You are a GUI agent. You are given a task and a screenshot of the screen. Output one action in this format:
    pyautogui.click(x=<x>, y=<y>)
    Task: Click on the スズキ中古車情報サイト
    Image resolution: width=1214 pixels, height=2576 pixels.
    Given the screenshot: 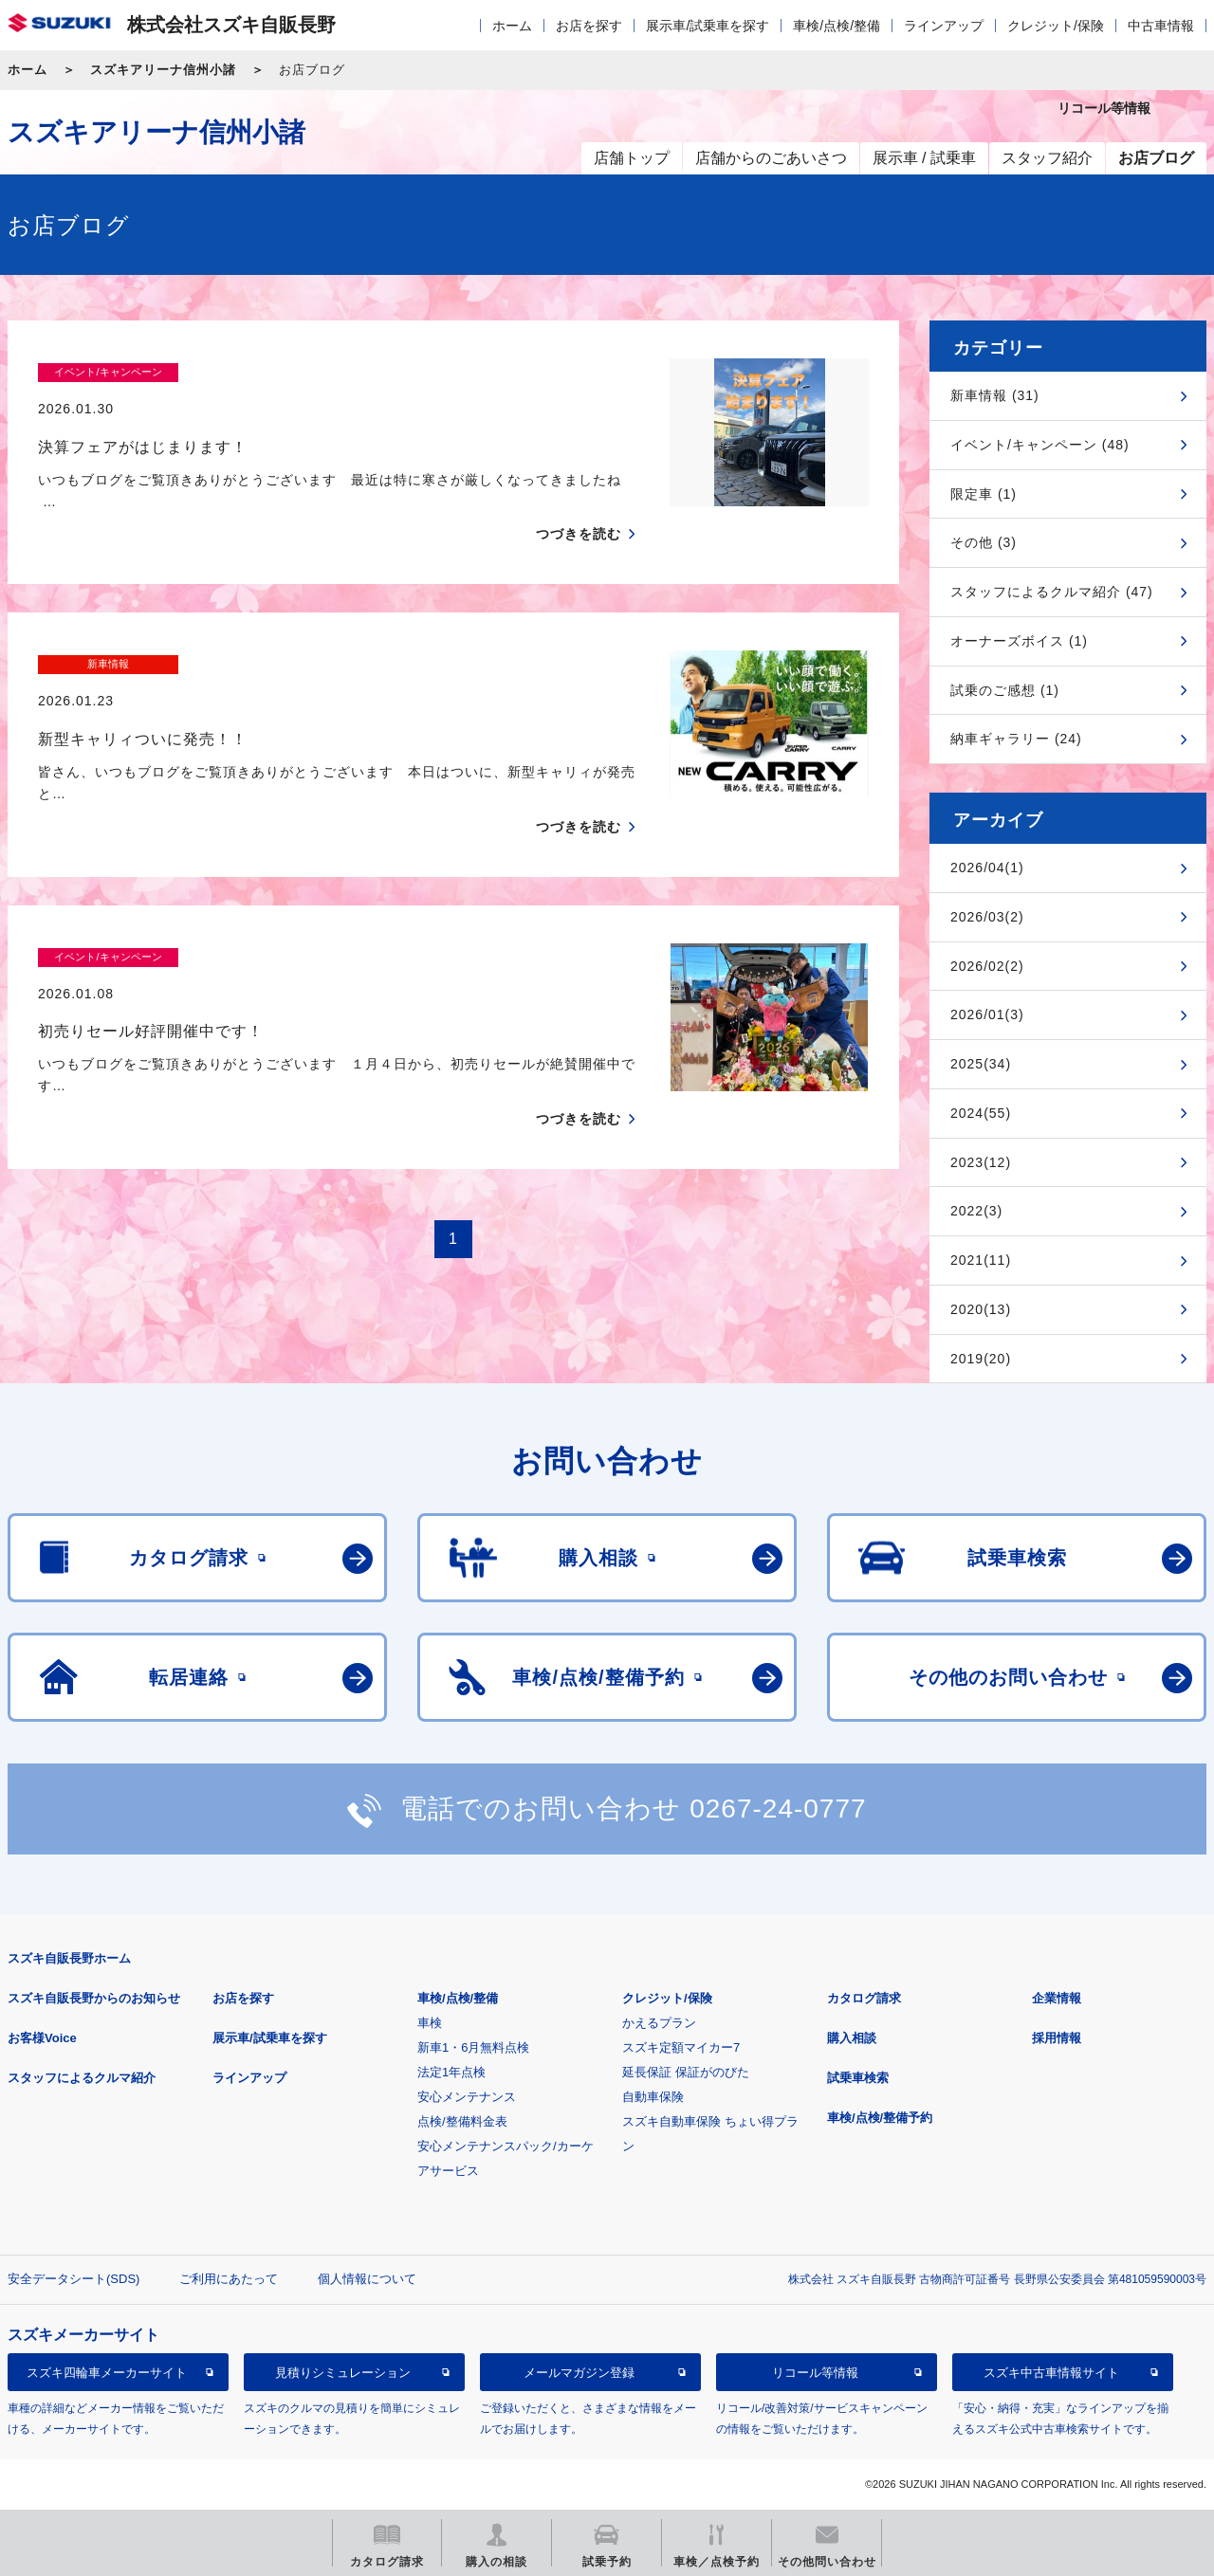 What is the action you would take?
    pyautogui.click(x=1051, y=2373)
    